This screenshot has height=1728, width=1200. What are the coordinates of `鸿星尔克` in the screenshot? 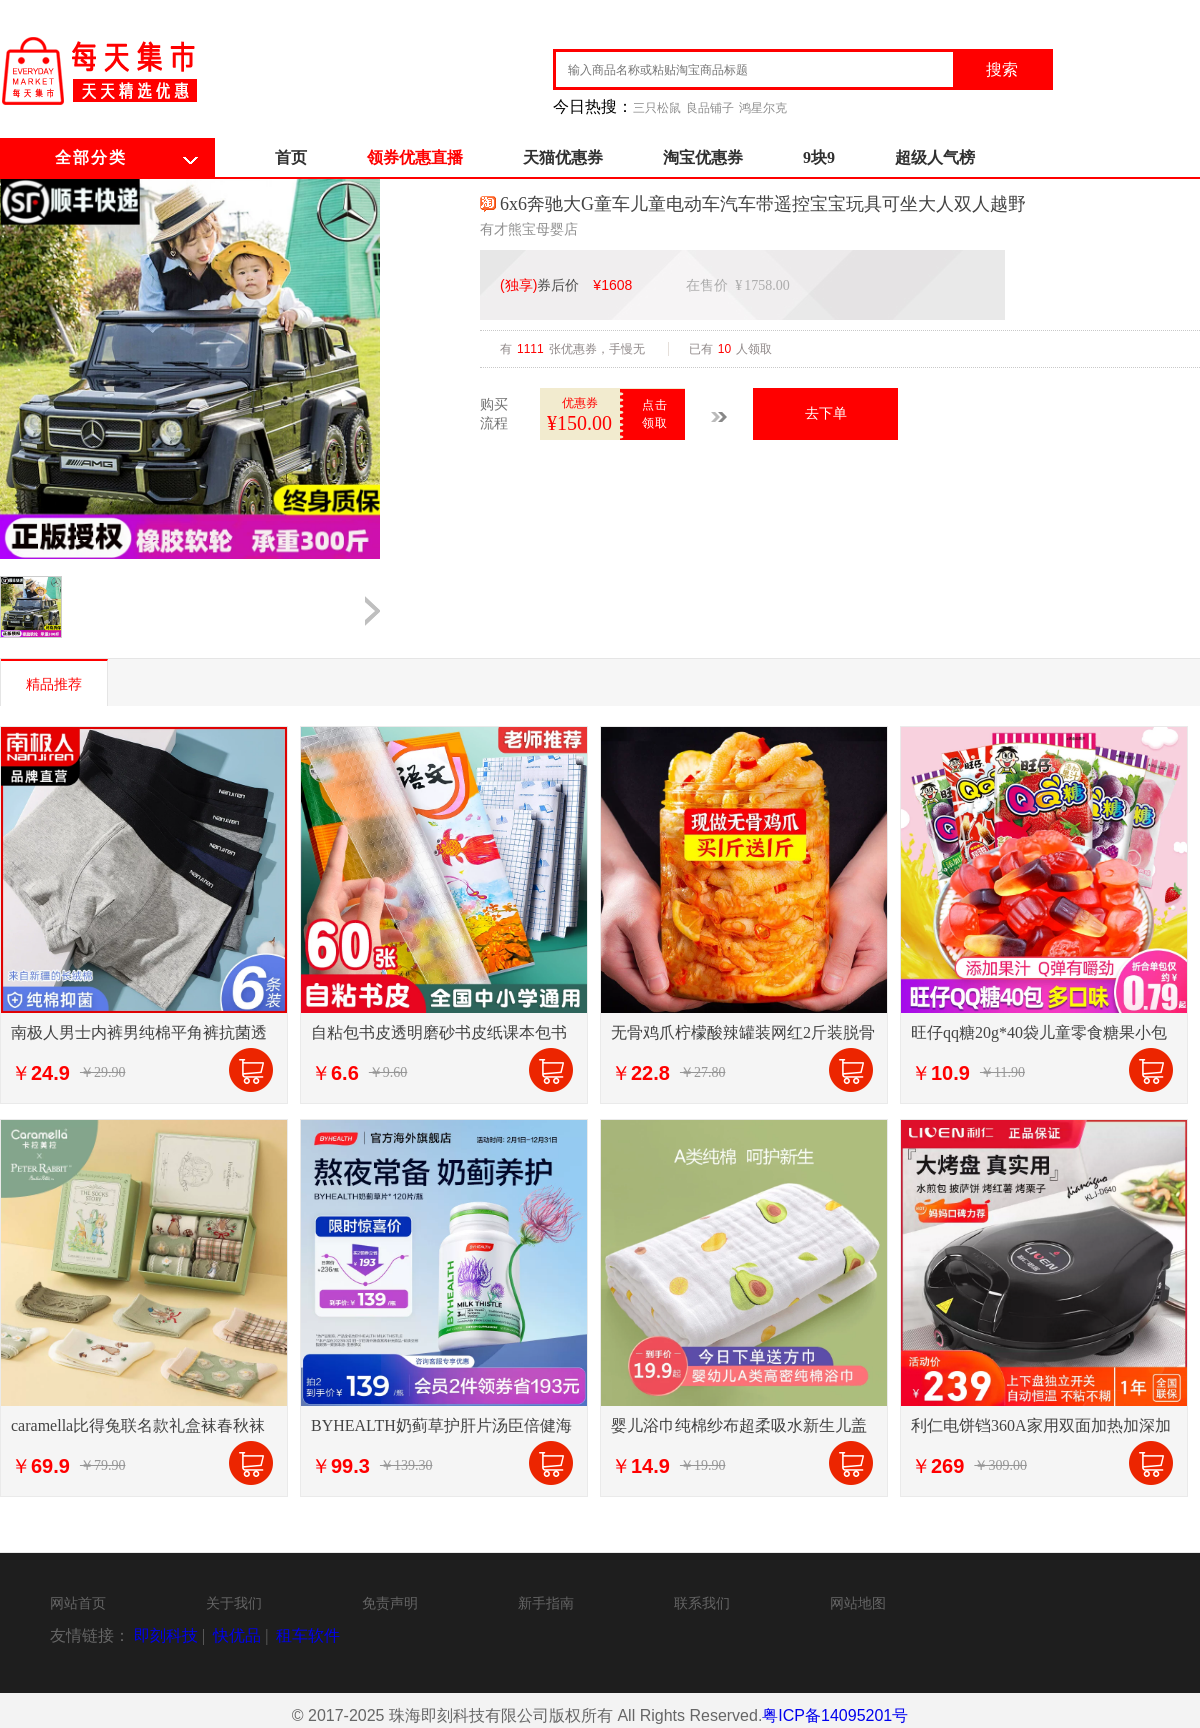 It's located at (763, 108).